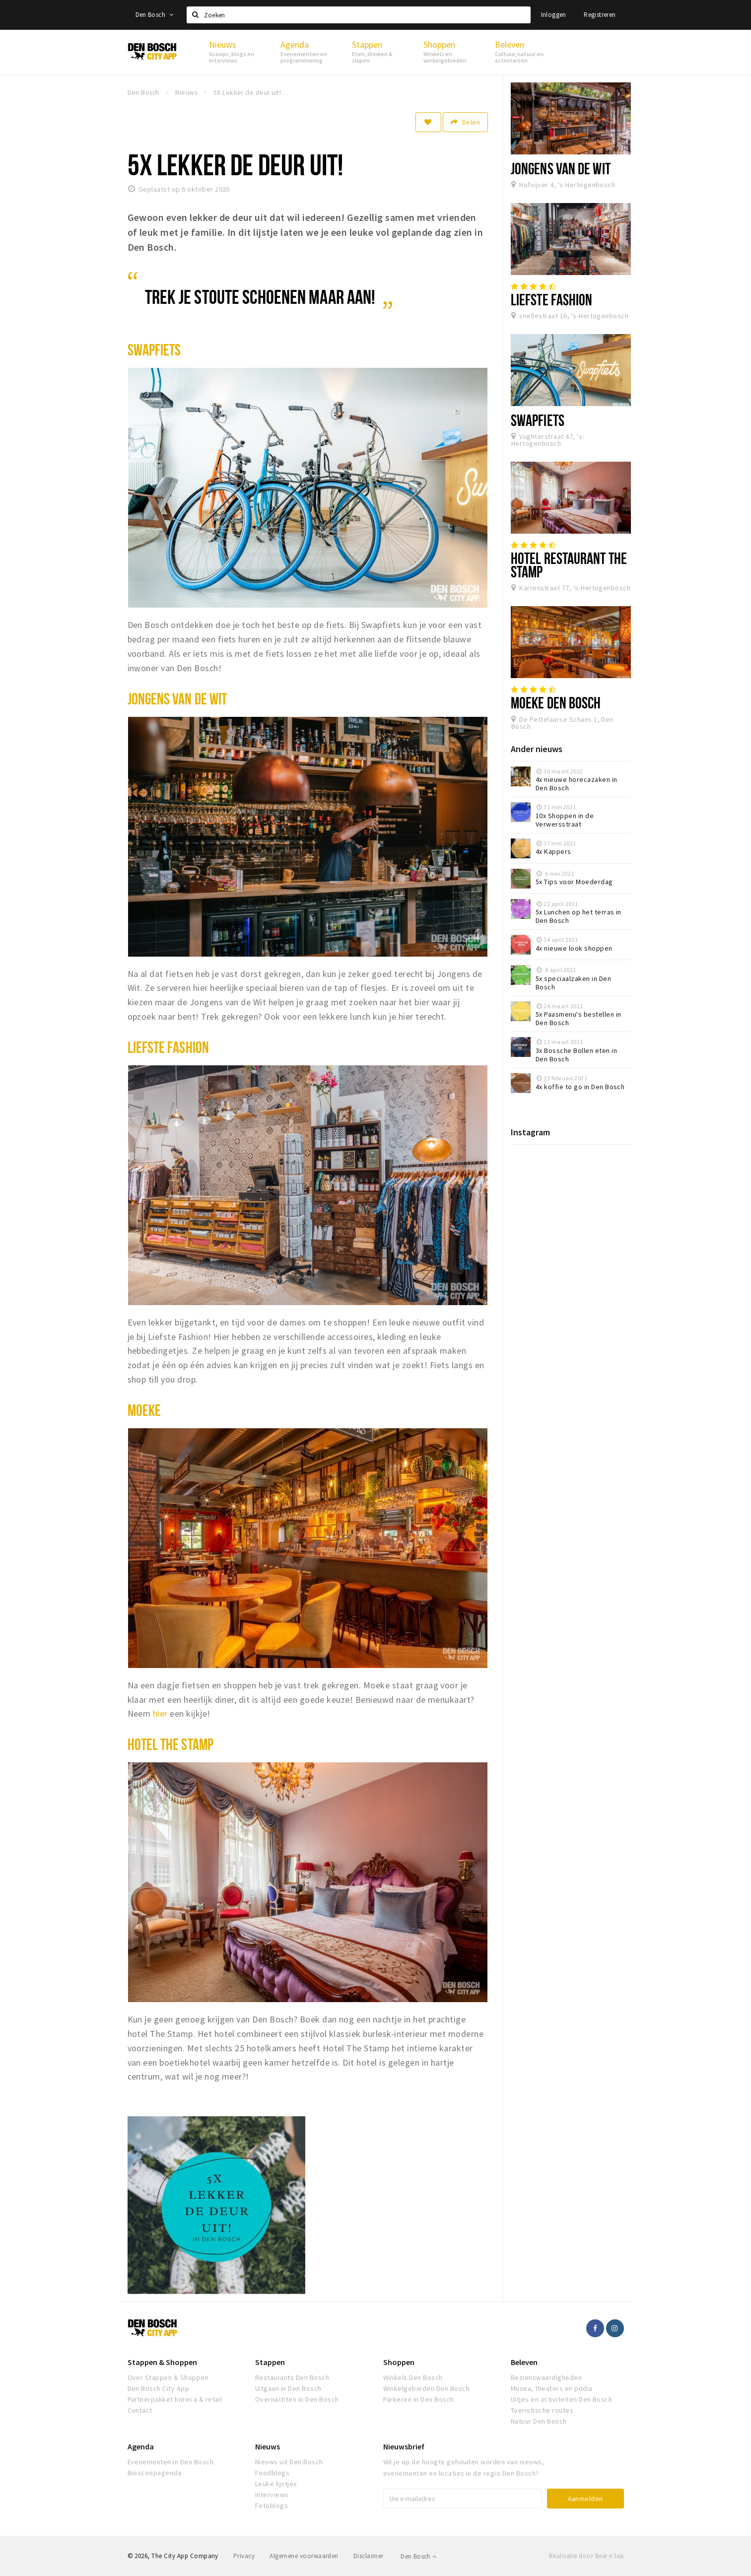 The height and width of the screenshot is (2576, 751). I want to click on Bezienswaardigheden, so click(546, 2377).